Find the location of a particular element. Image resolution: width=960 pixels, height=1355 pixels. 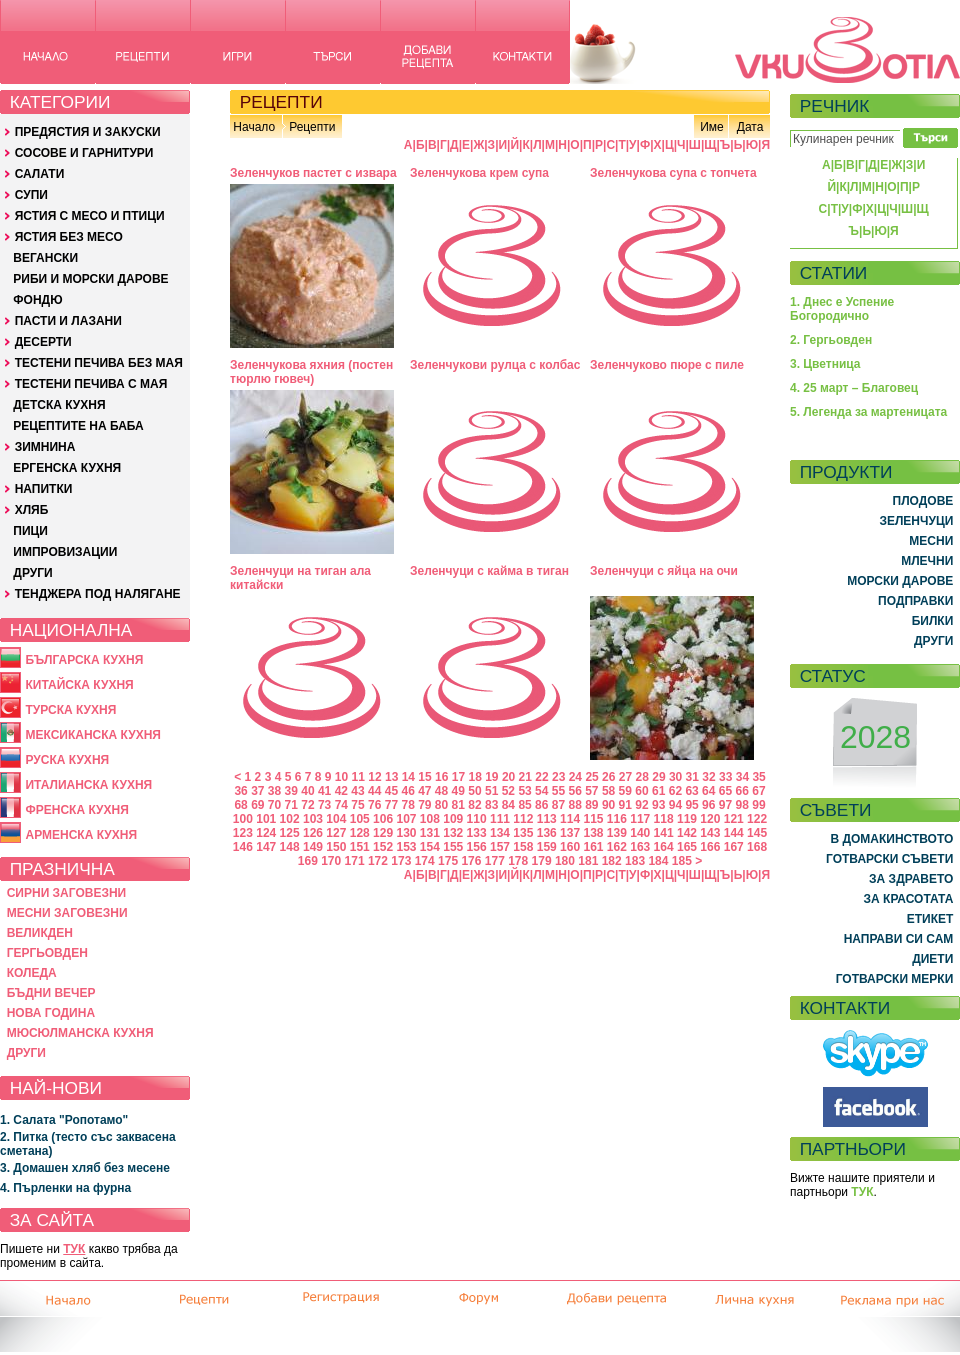

В ДОМАКИНСТВОТО is located at coordinates (891, 839).